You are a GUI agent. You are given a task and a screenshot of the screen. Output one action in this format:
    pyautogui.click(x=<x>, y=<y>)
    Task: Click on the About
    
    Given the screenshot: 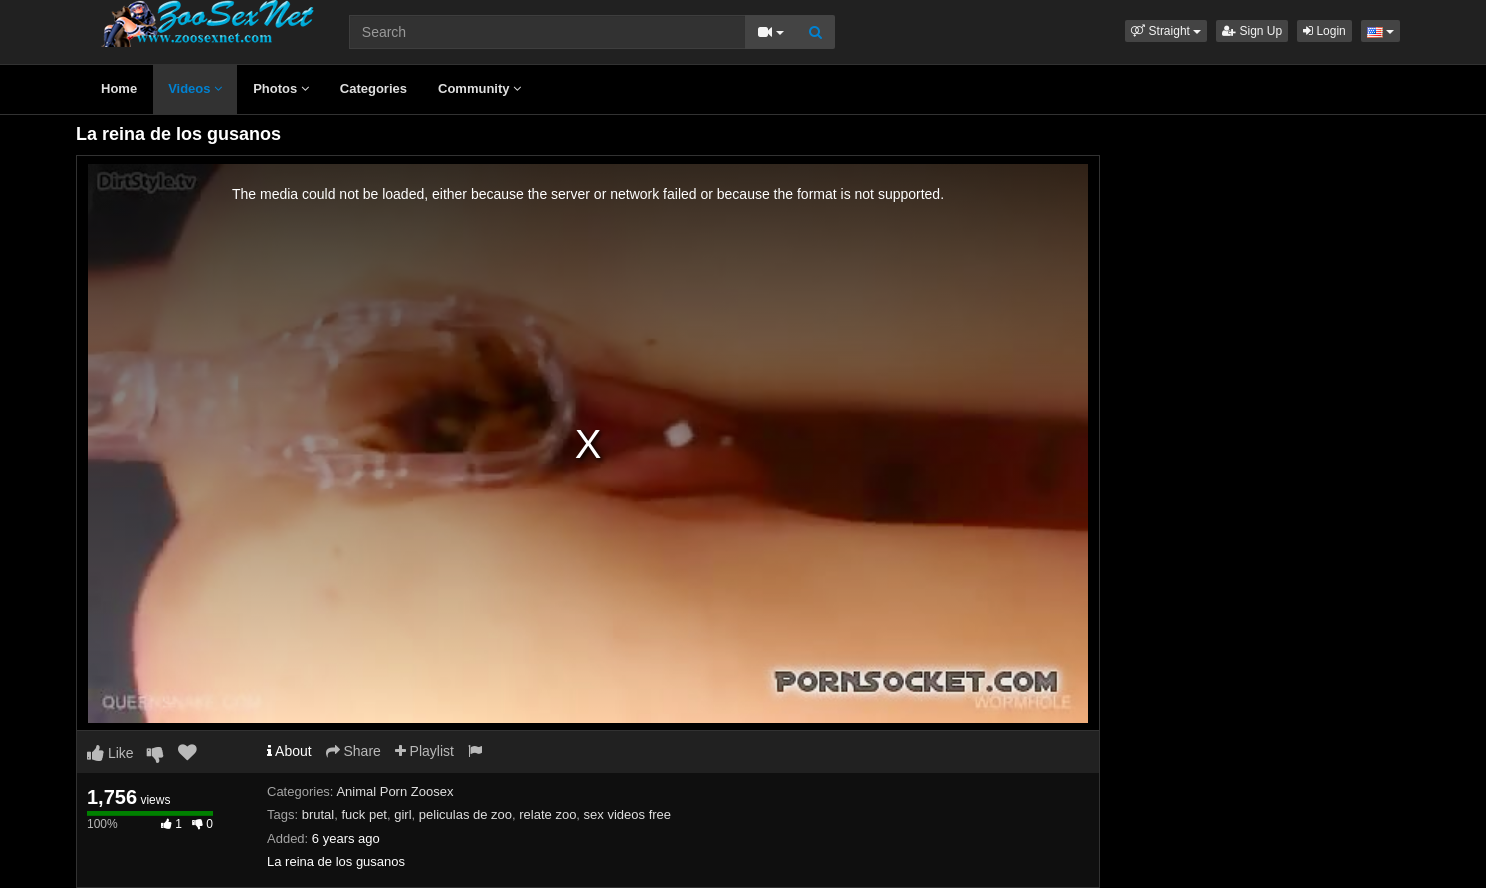 What is the action you would take?
    pyautogui.click(x=289, y=751)
    